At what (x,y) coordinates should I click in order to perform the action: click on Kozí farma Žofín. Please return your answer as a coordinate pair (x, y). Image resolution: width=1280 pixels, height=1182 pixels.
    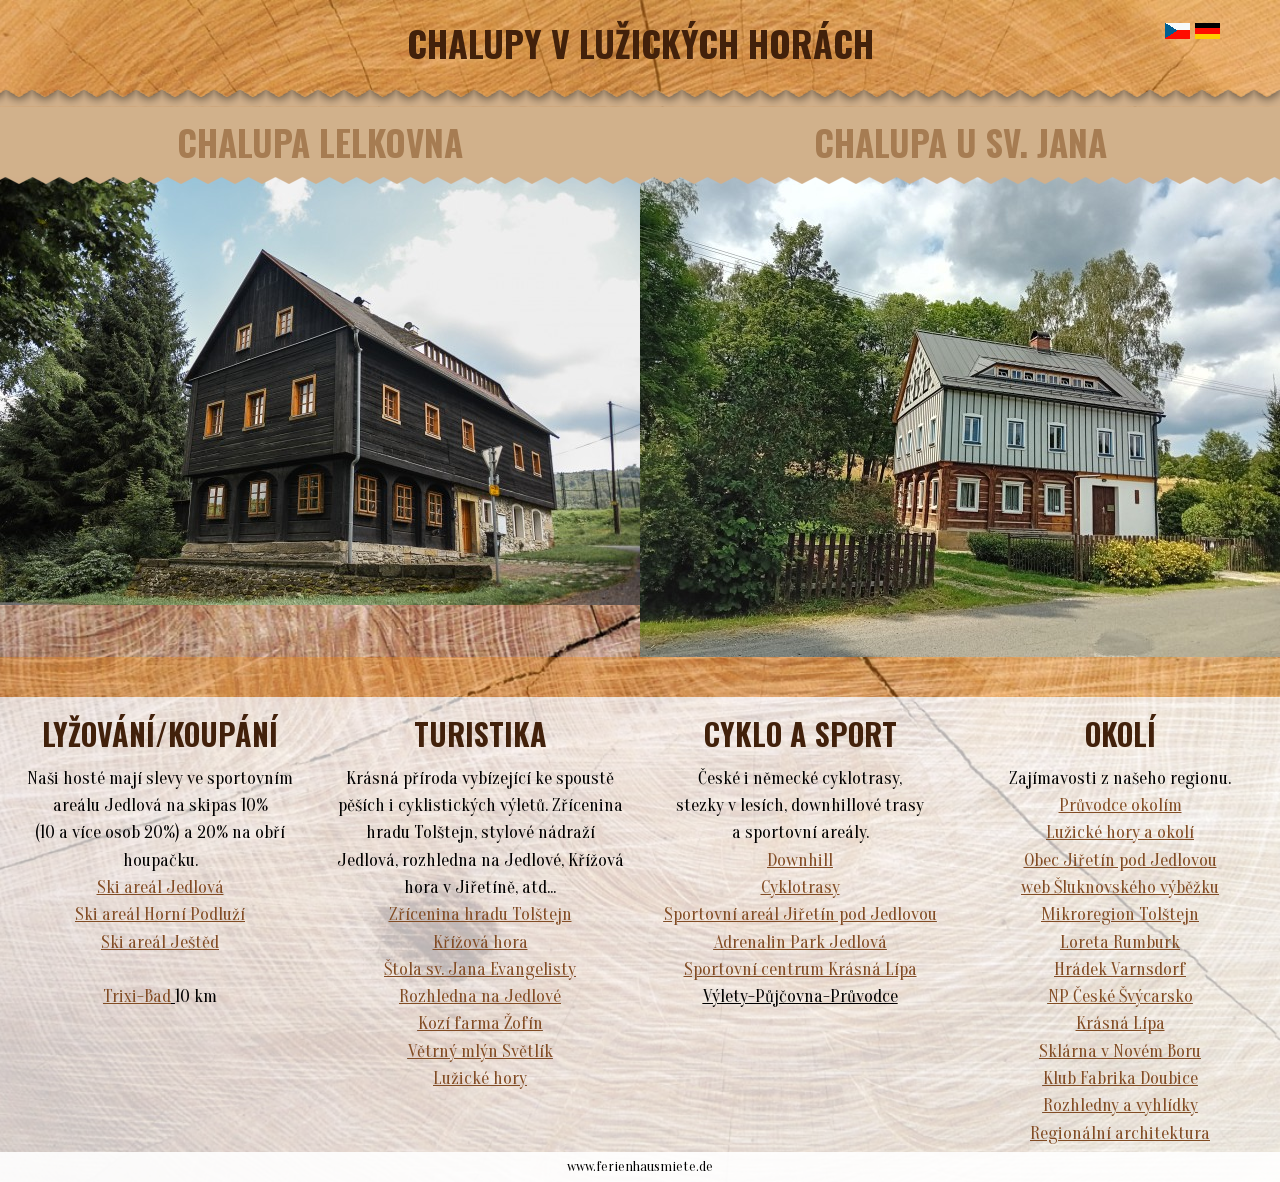
    Looking at the image, I should click on (480, 1023).